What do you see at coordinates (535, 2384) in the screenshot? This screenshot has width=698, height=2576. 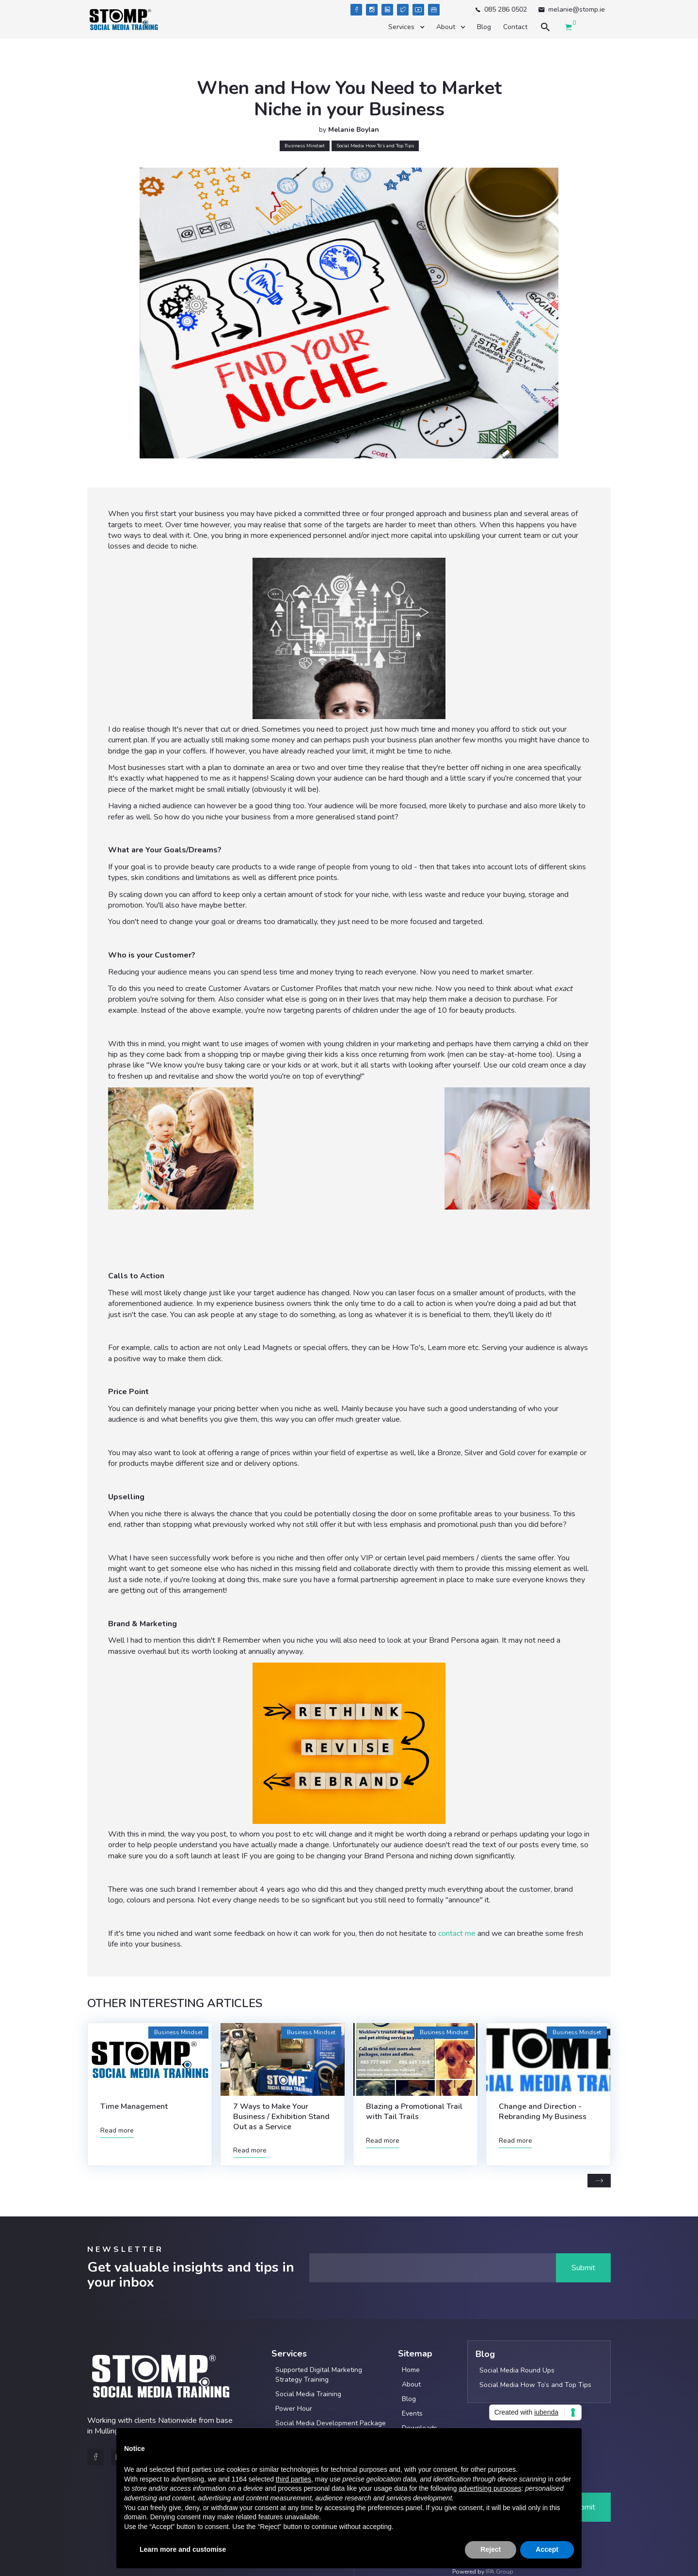 I see `Social Media How To’s and Top Tips` at bounding box center [535, 2384].